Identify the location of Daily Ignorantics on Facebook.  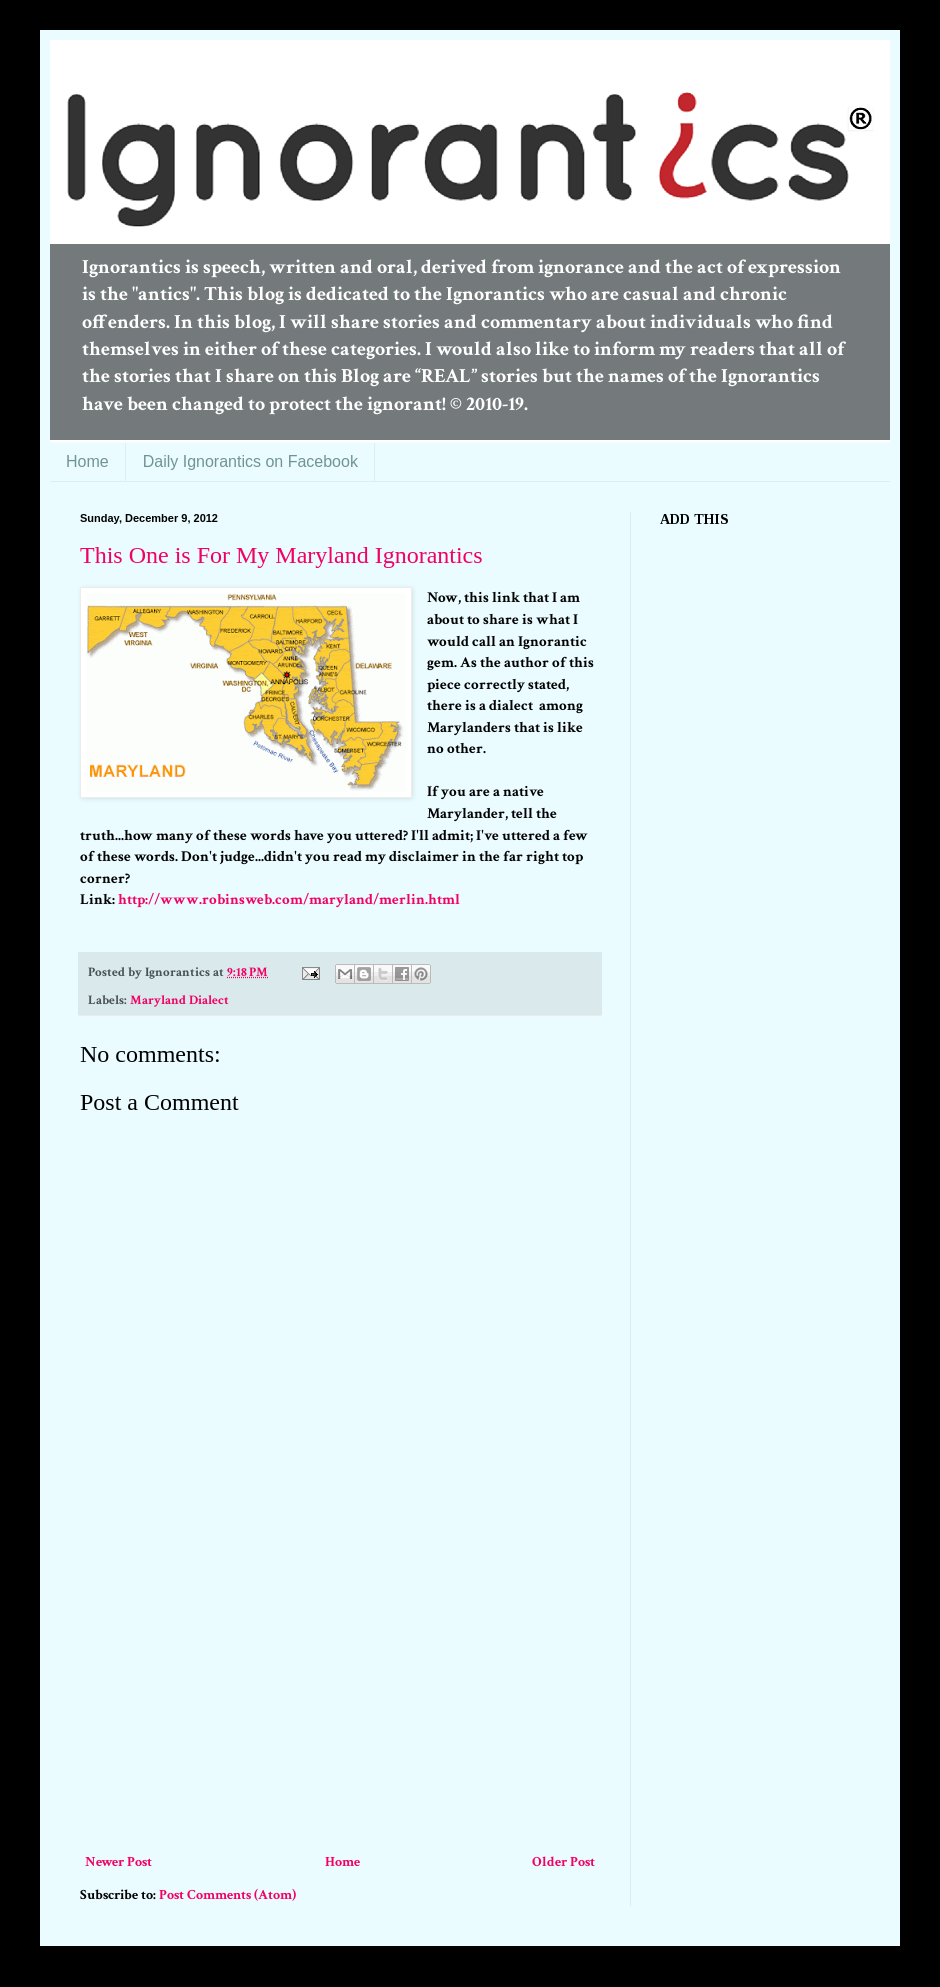
(250, 461).